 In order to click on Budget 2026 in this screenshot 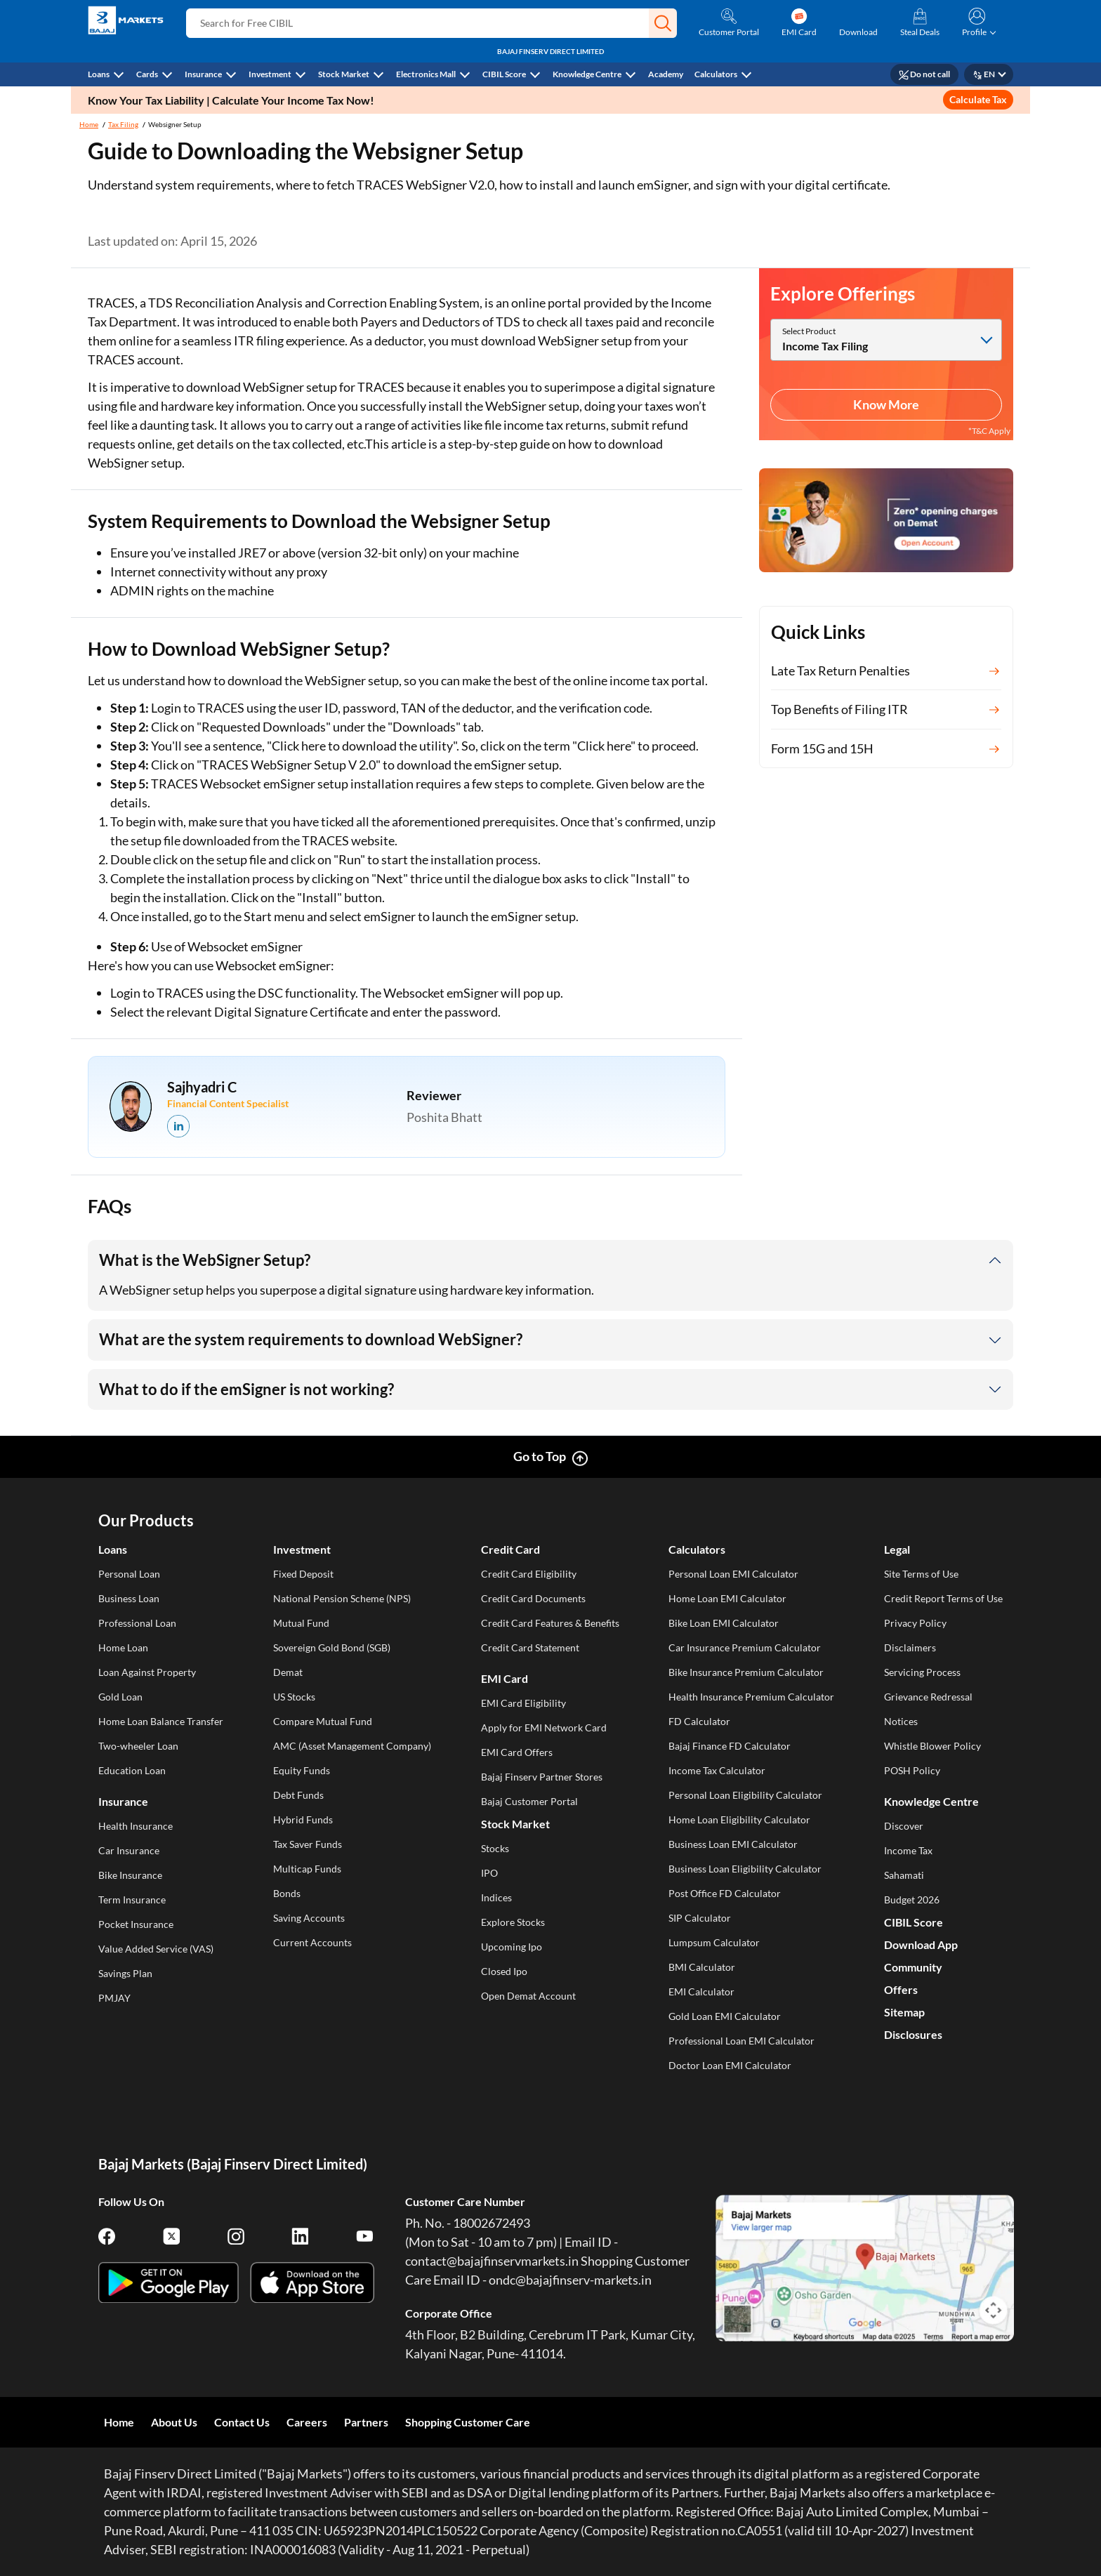, I will do `click(912, 1899)`.